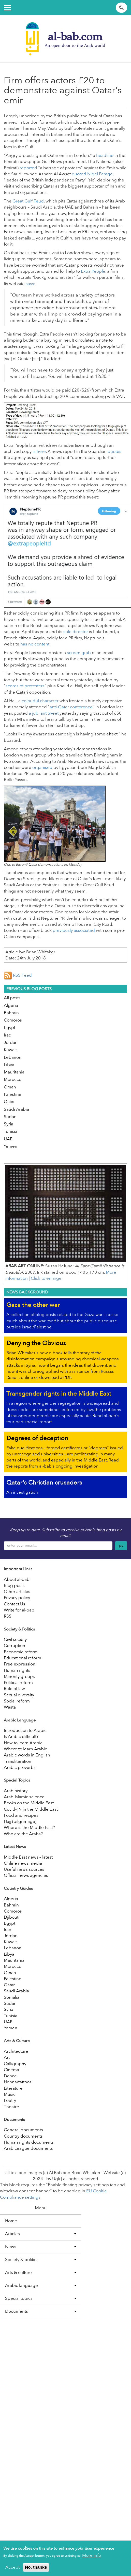 The image size is (131, 2576). I want to click on Other articles, so click(17, 1592).